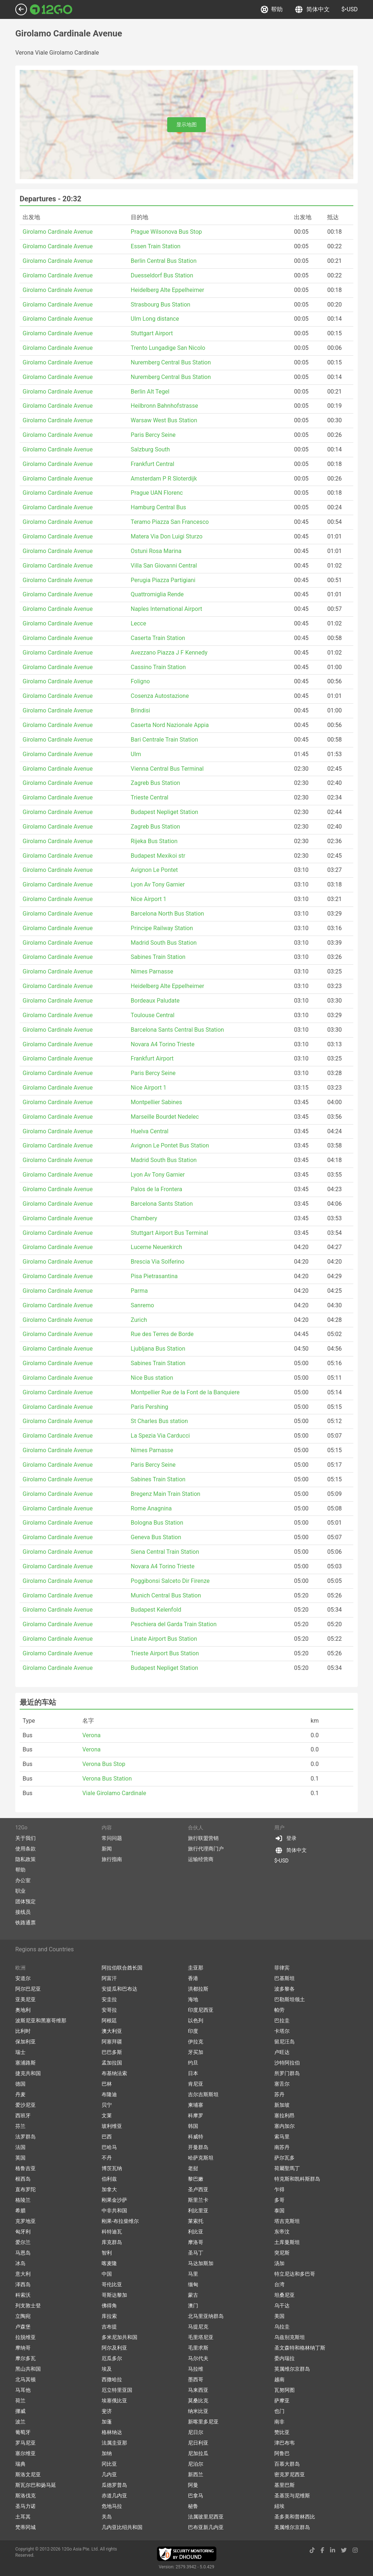  What do you see at coordinates (272, 9) in the screenshot?
I see `帮助` at bounding box center [272, 9].